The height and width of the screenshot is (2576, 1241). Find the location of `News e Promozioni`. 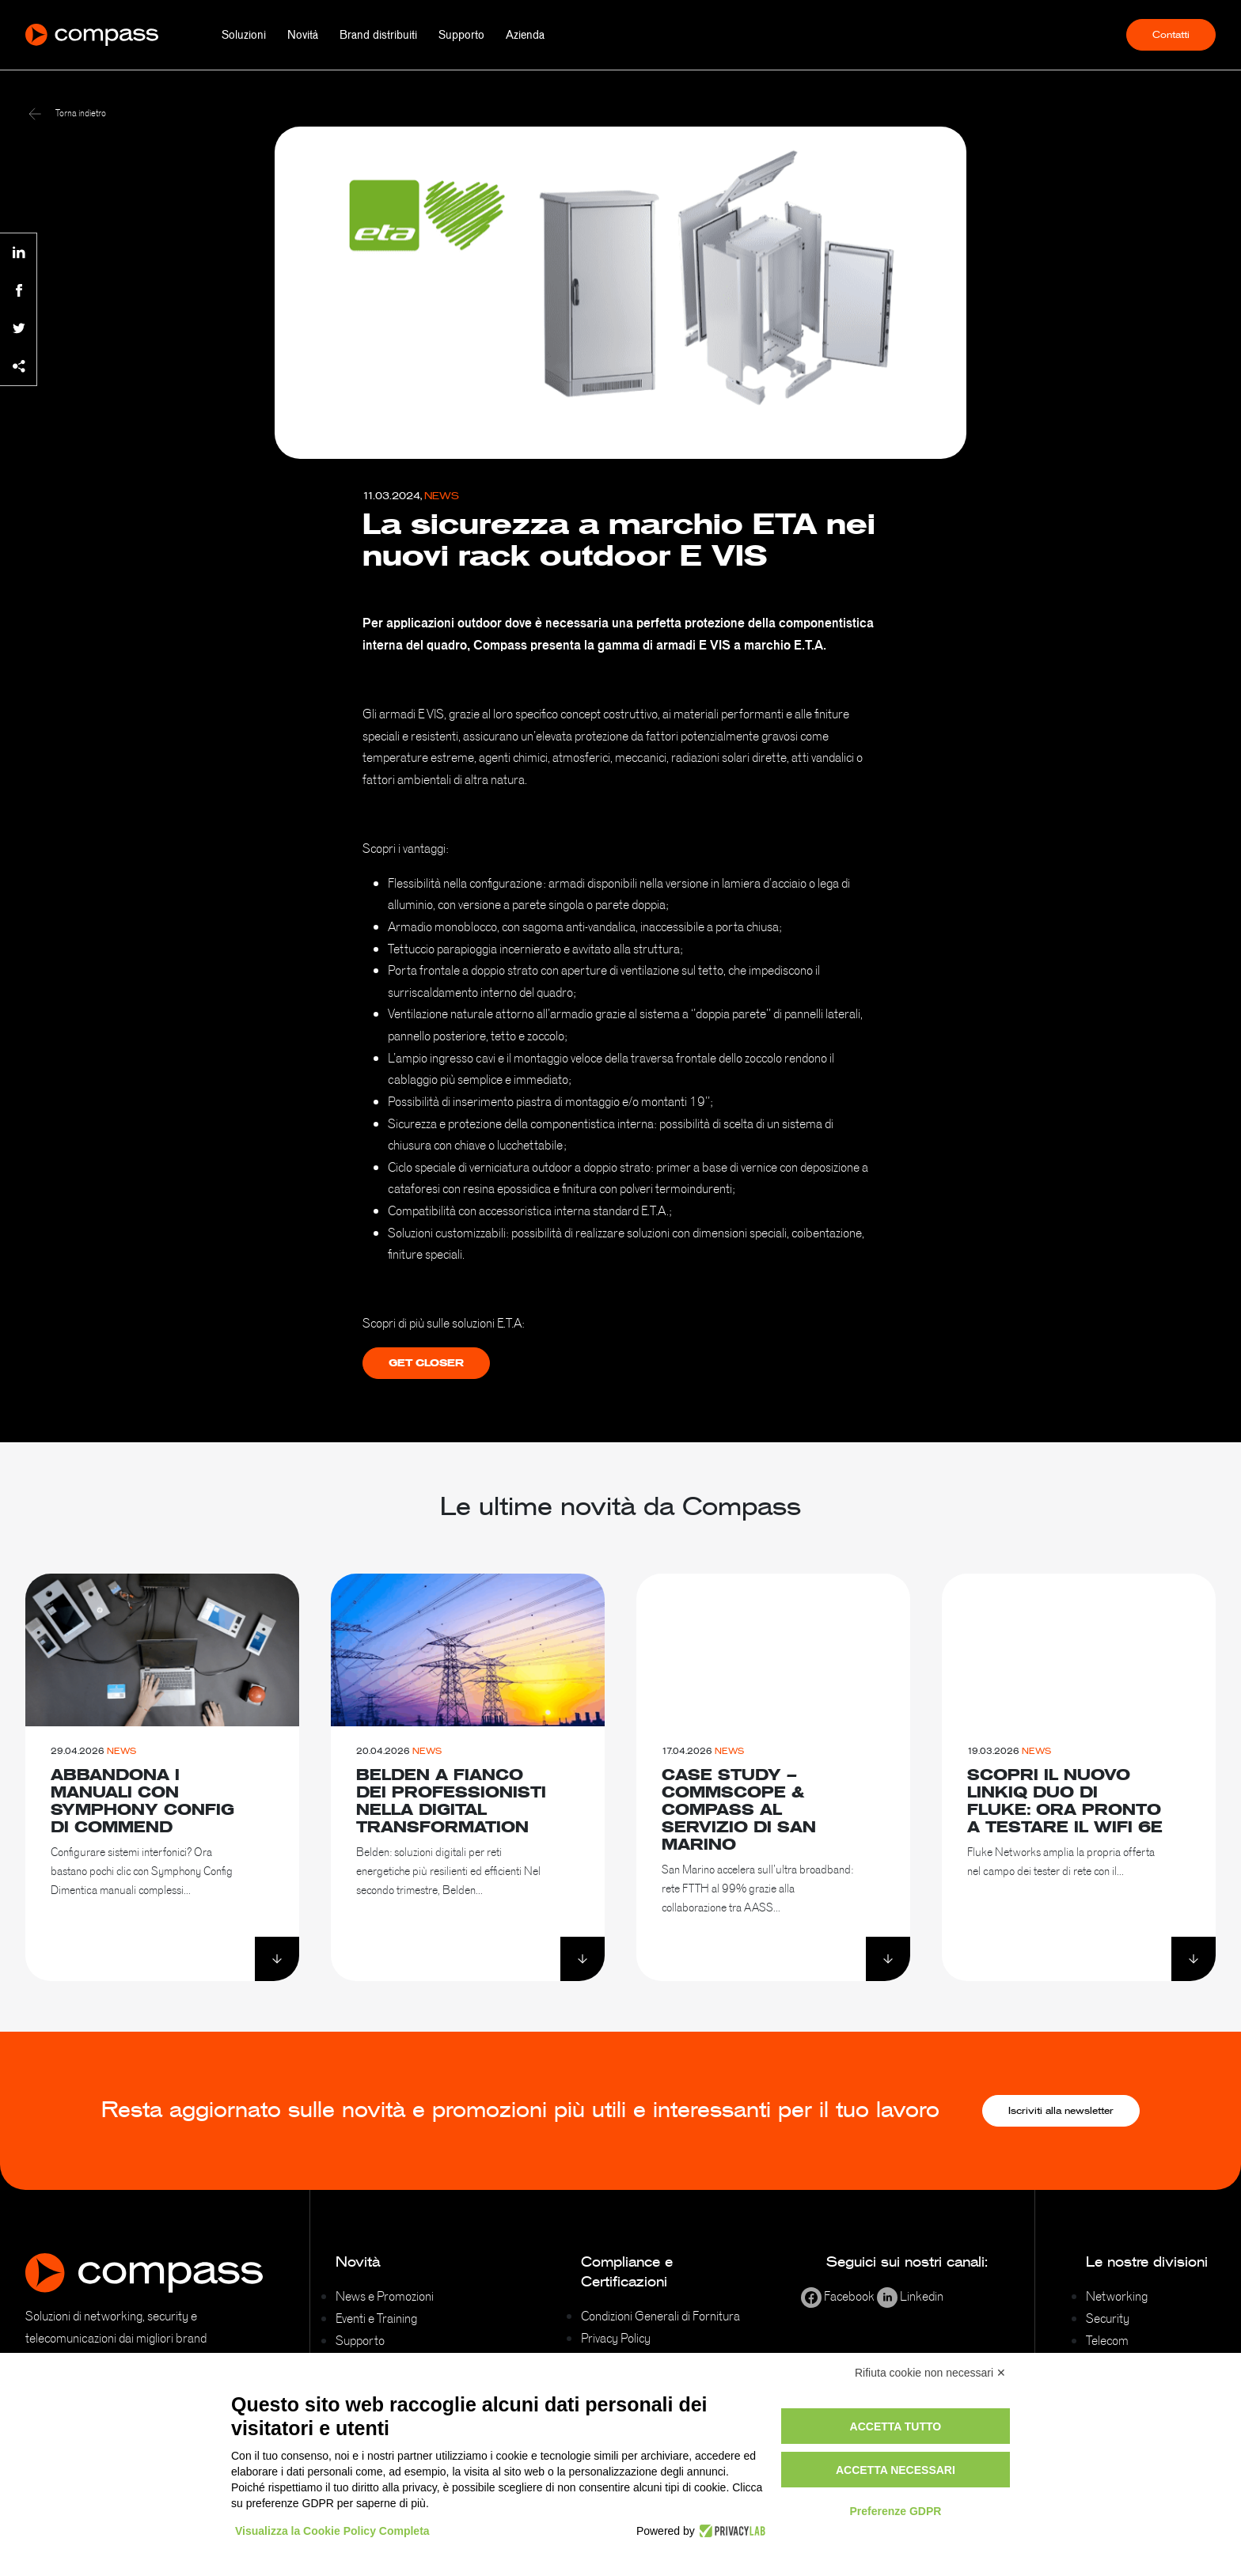

News e Promozioni is located at coordinates (385, 2296).